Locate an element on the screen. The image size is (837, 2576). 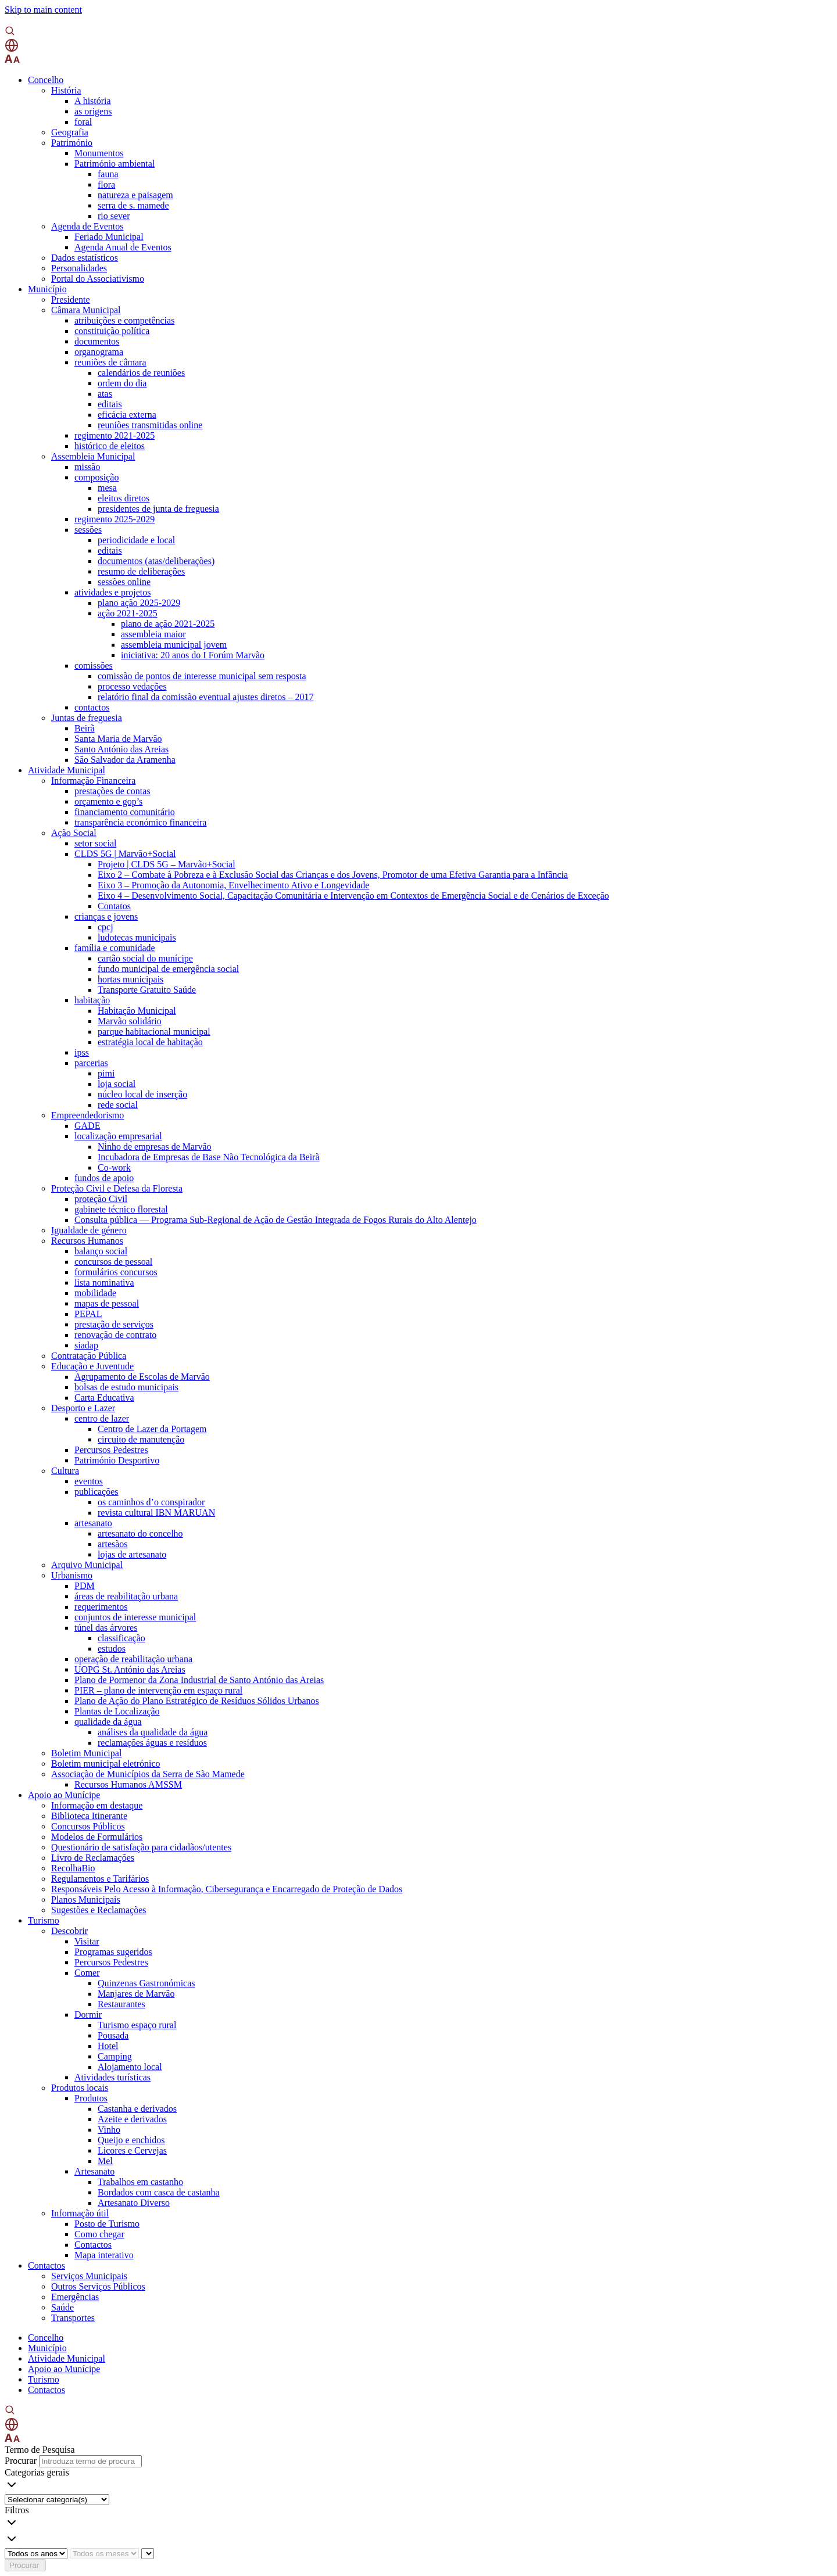
reuniões transmitidas online is located at coordinates (150, 425).